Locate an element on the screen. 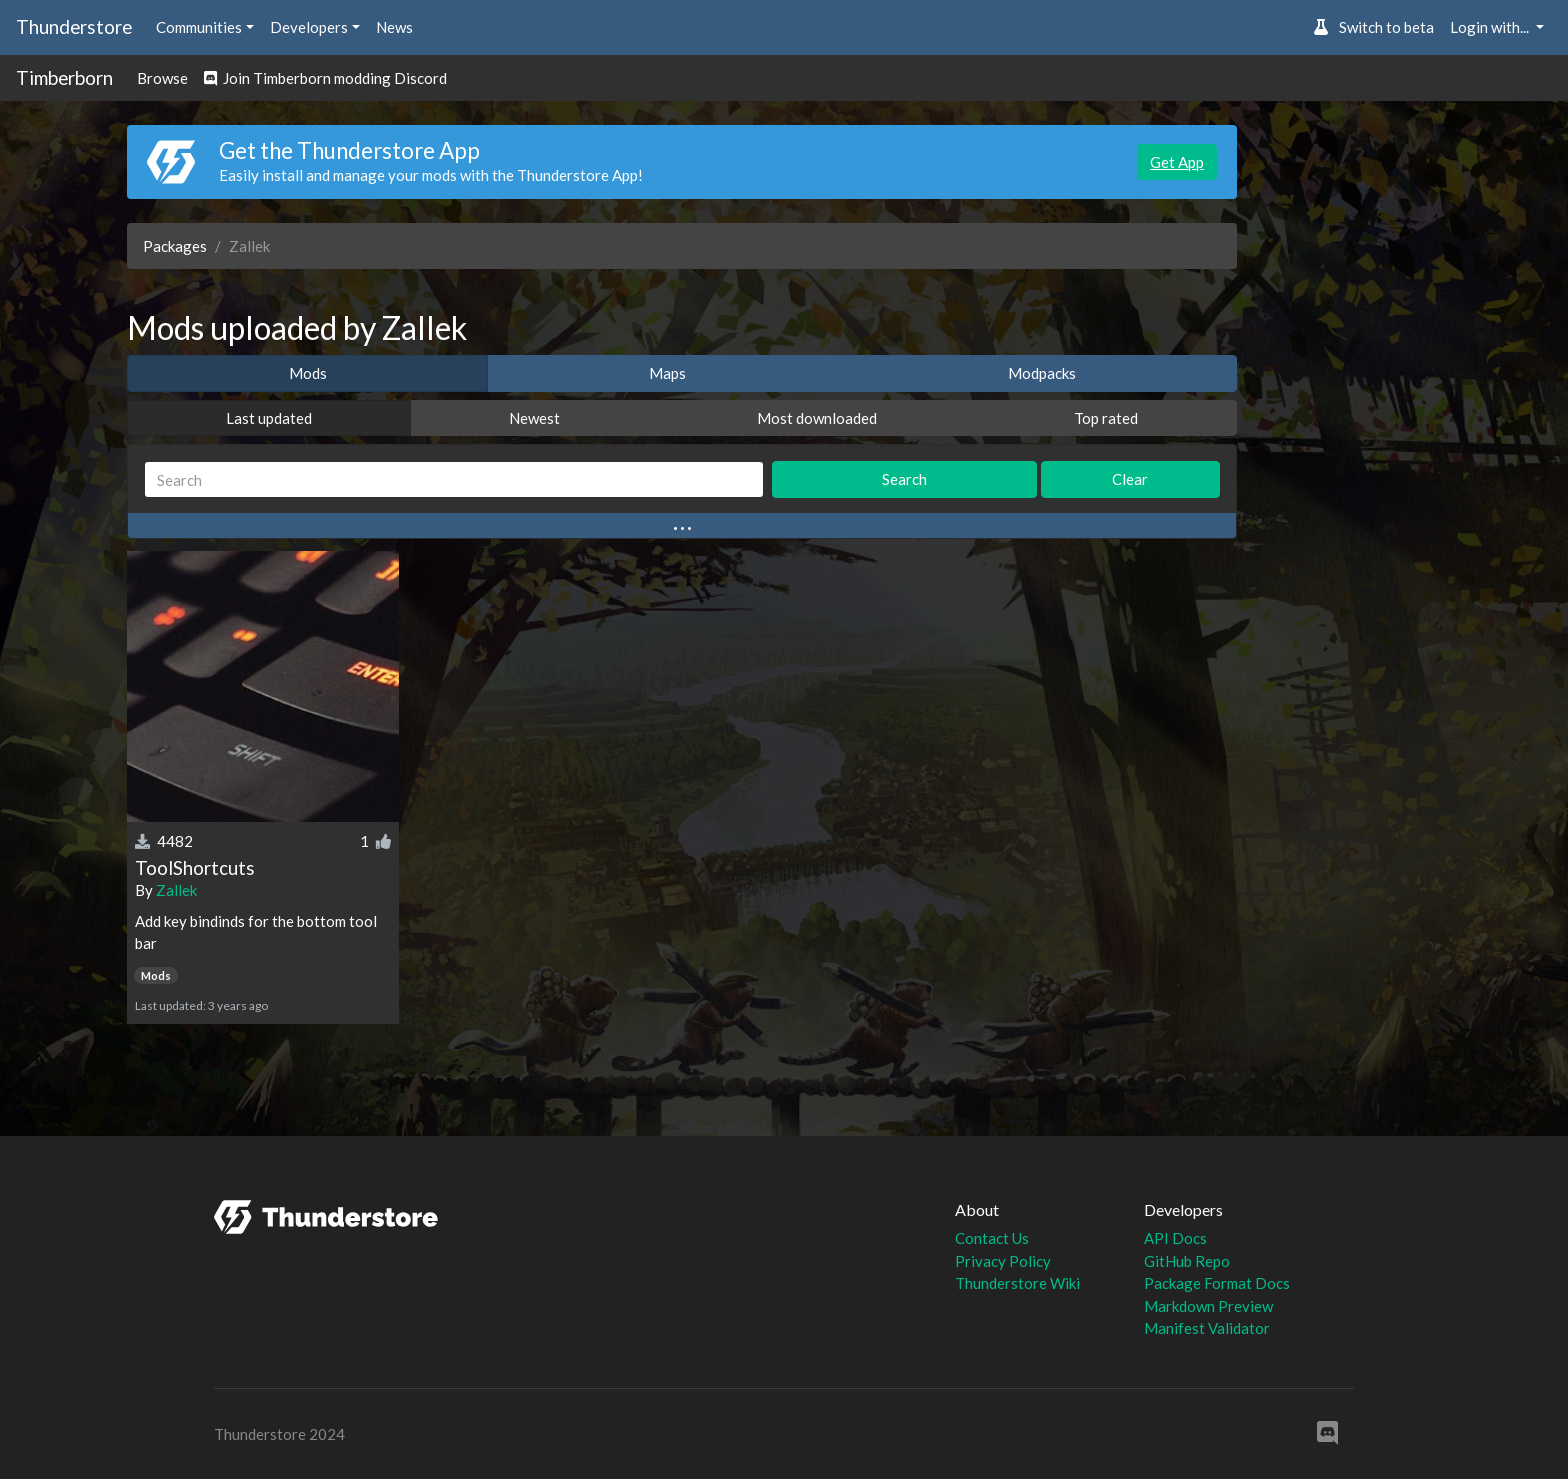  Mods is located at coordinates (308, 373).